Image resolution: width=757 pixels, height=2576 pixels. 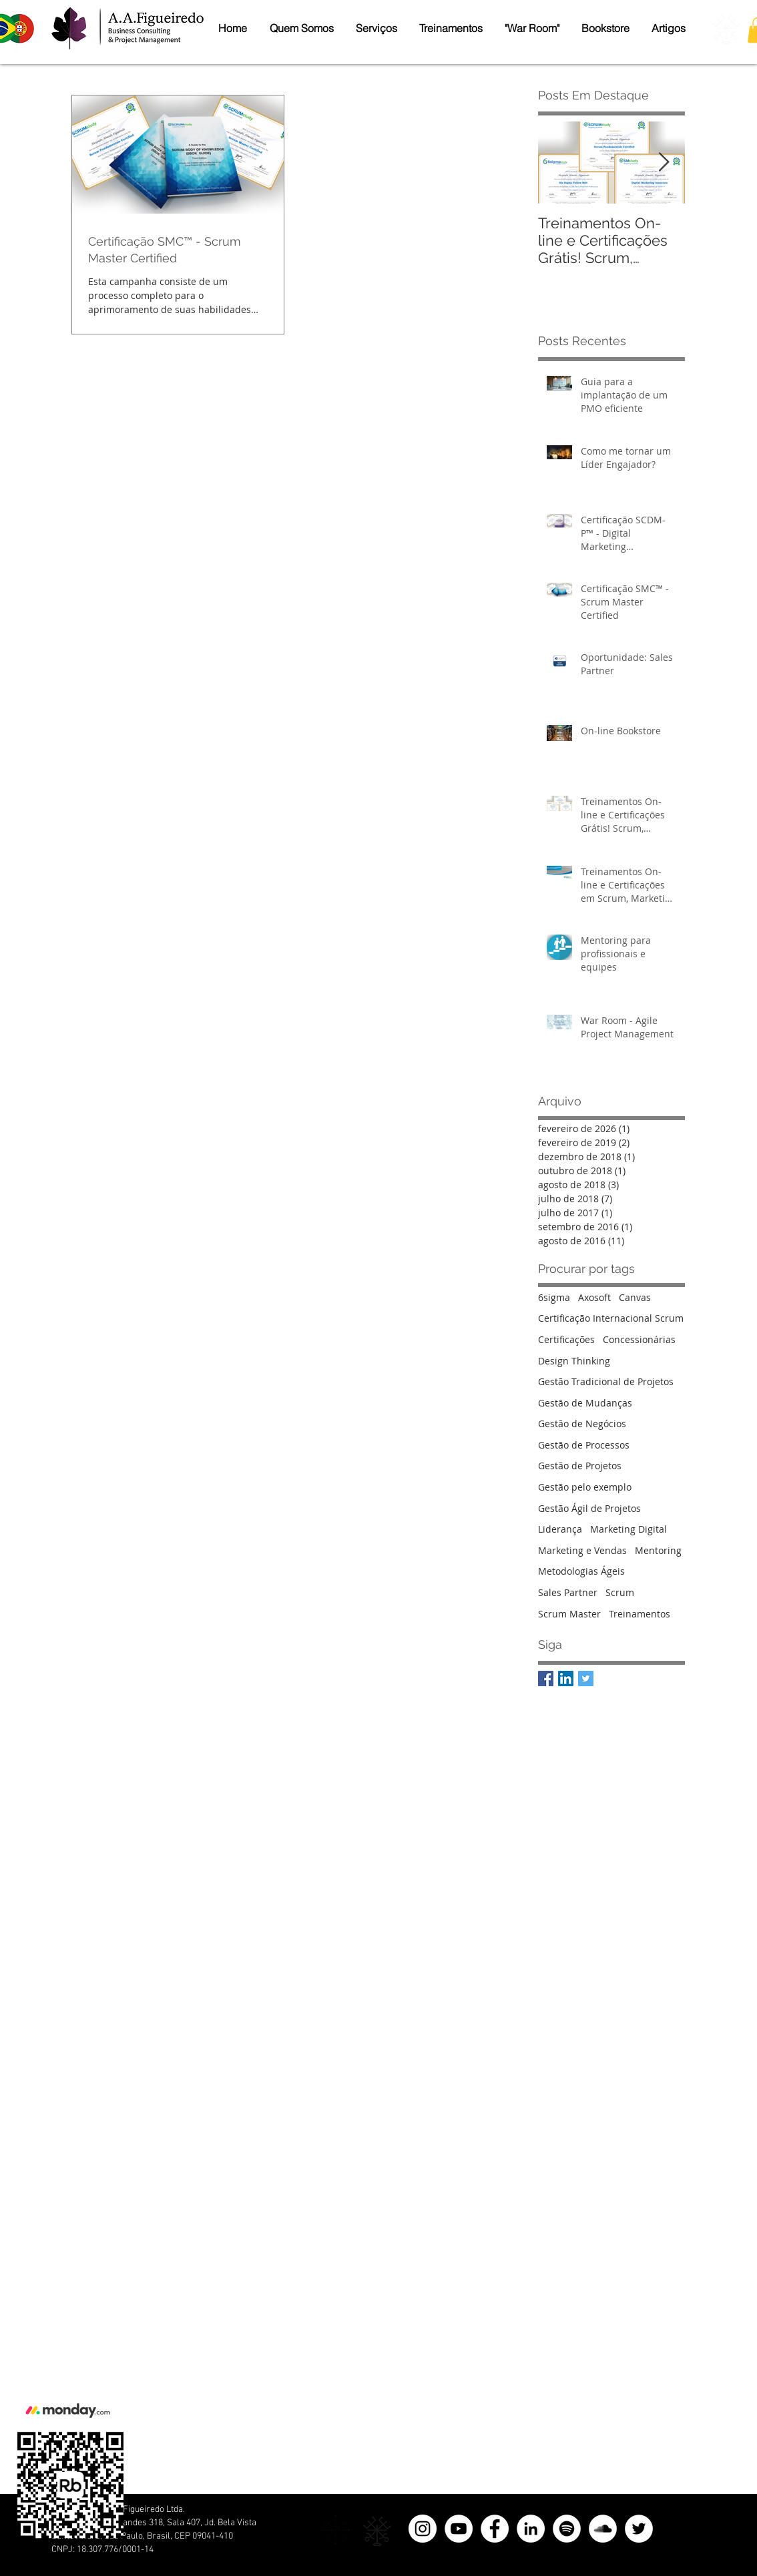 What do you see at coordinates (585, 1402) in the screenshot?
I see `Gestão de Mudanças` at bounding box center [585, 1402].